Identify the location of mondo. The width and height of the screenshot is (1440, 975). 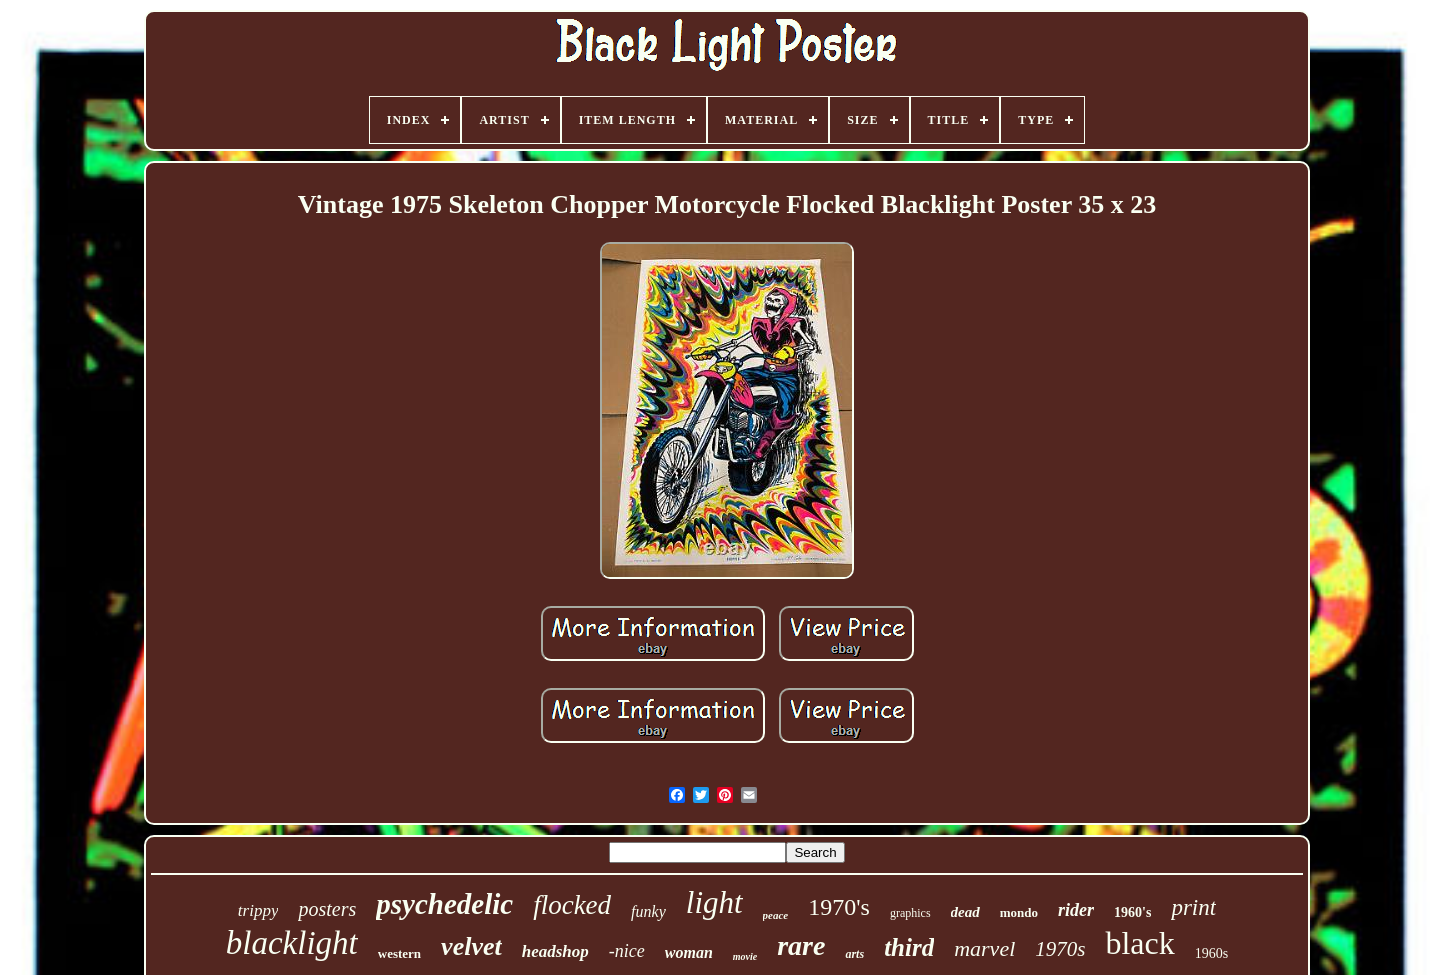
(1019, 912).